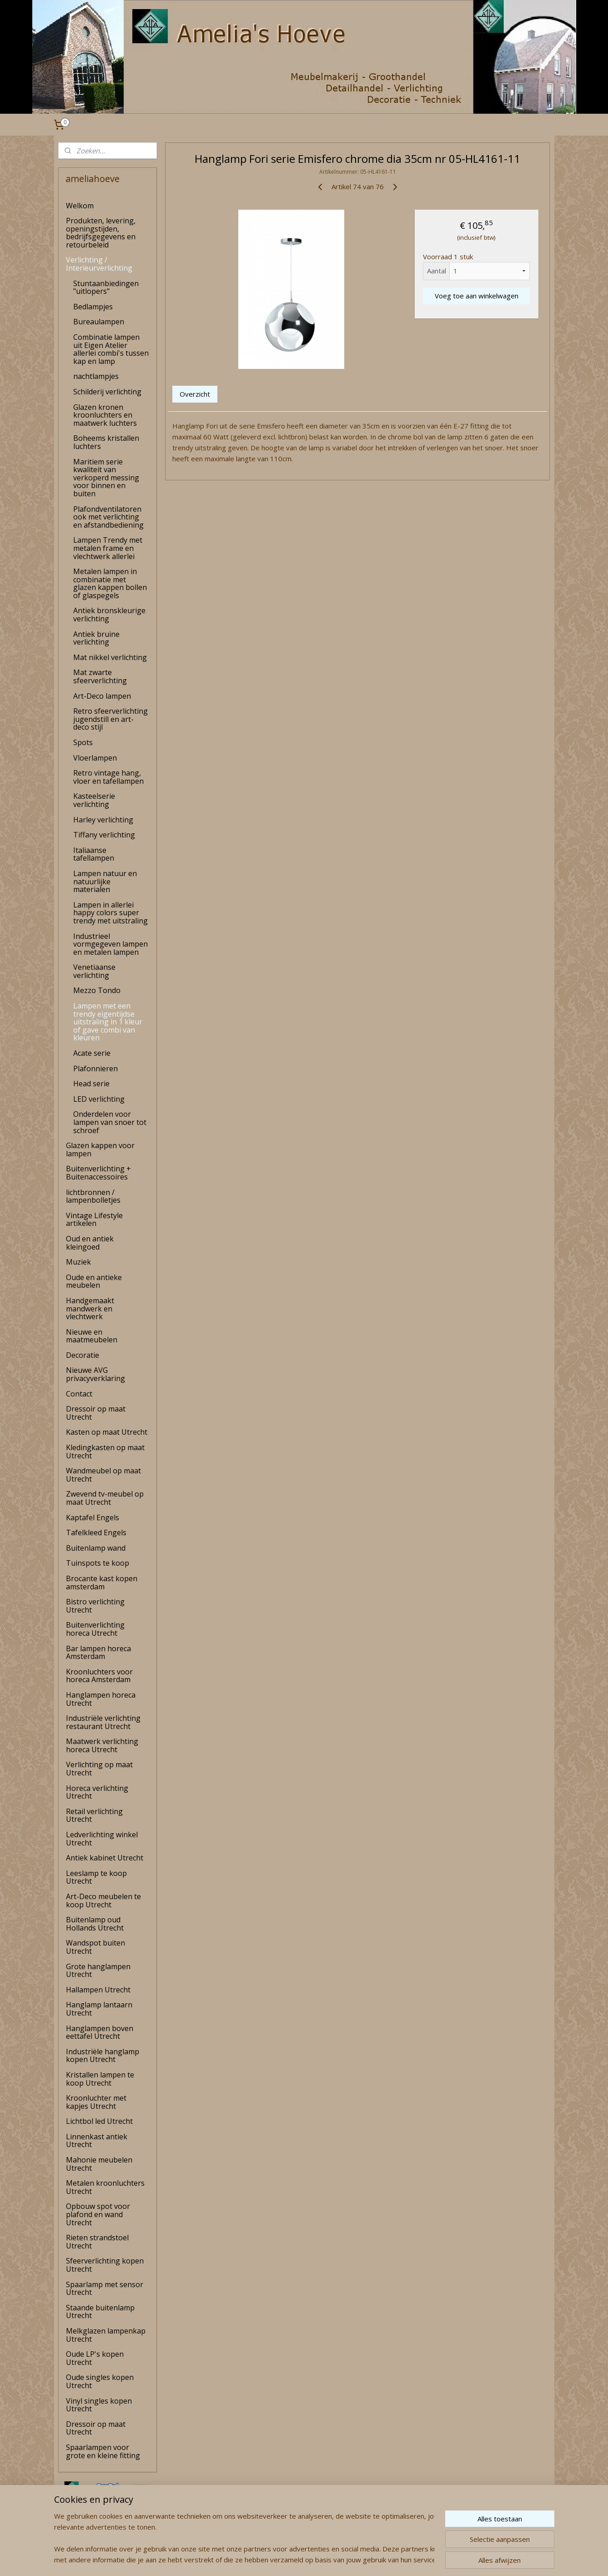  What do you see at coordinates (110, 913) in the screenshot?
I see `Lampen in allerlei happy colors super trendy met uitstraling` at bounding box center [110, 913].